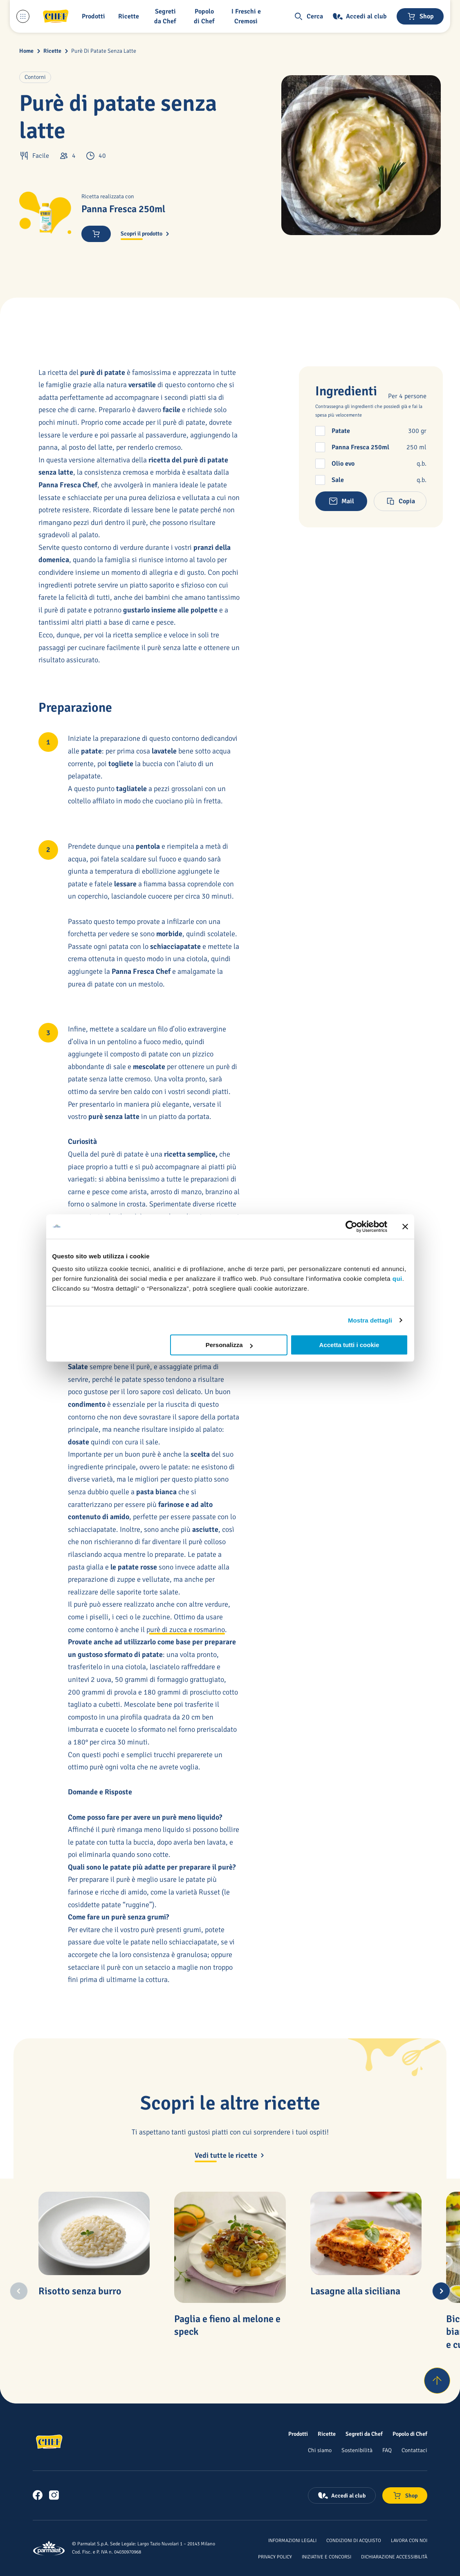 This screenshot has width=460, height=2576. What do you see at coordinates (206, 16) in the screenshot?
I see `[Popolo di Chef]` at bounding box center [206, 16].